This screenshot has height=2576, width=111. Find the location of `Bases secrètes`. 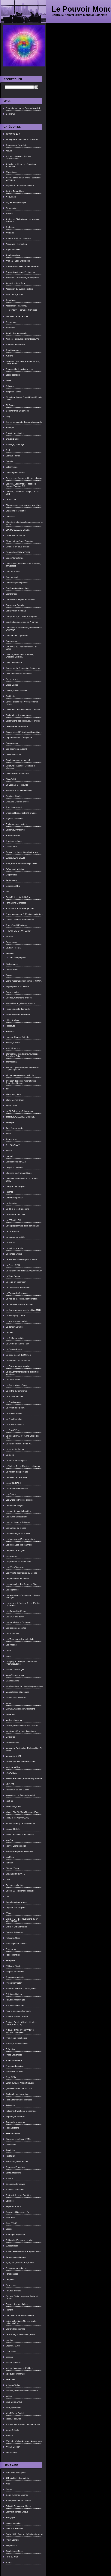

Bases secrètes is located at coordinates (13, 375).